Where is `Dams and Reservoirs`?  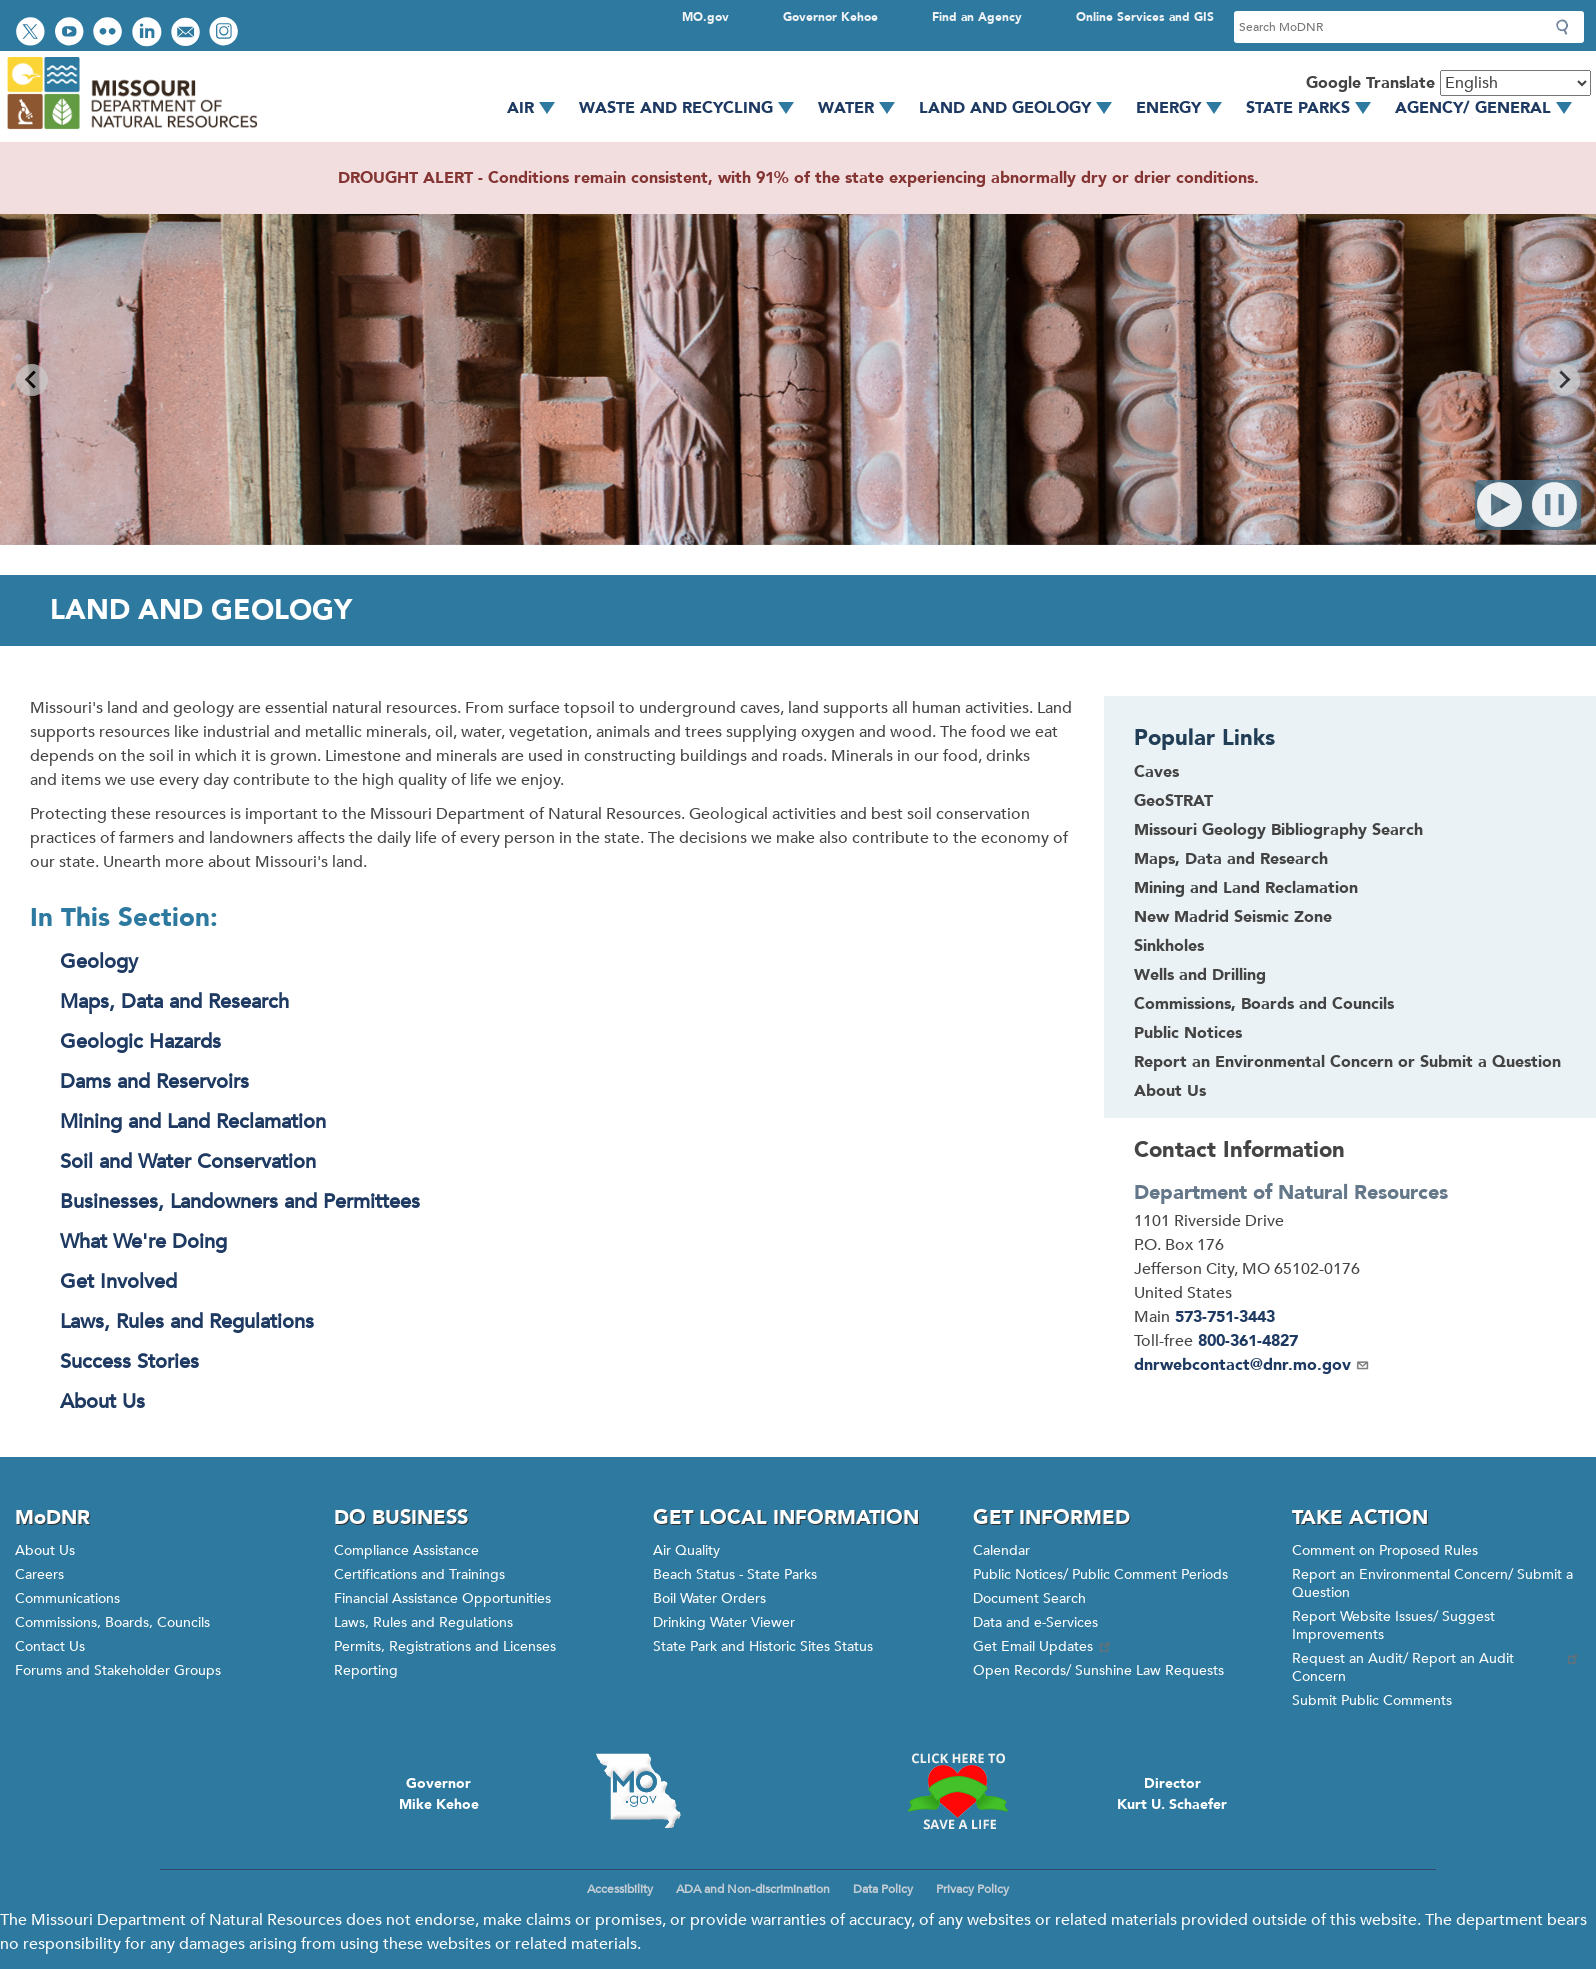 Dams and Reservoirs is located at coordinates (154, 1081).